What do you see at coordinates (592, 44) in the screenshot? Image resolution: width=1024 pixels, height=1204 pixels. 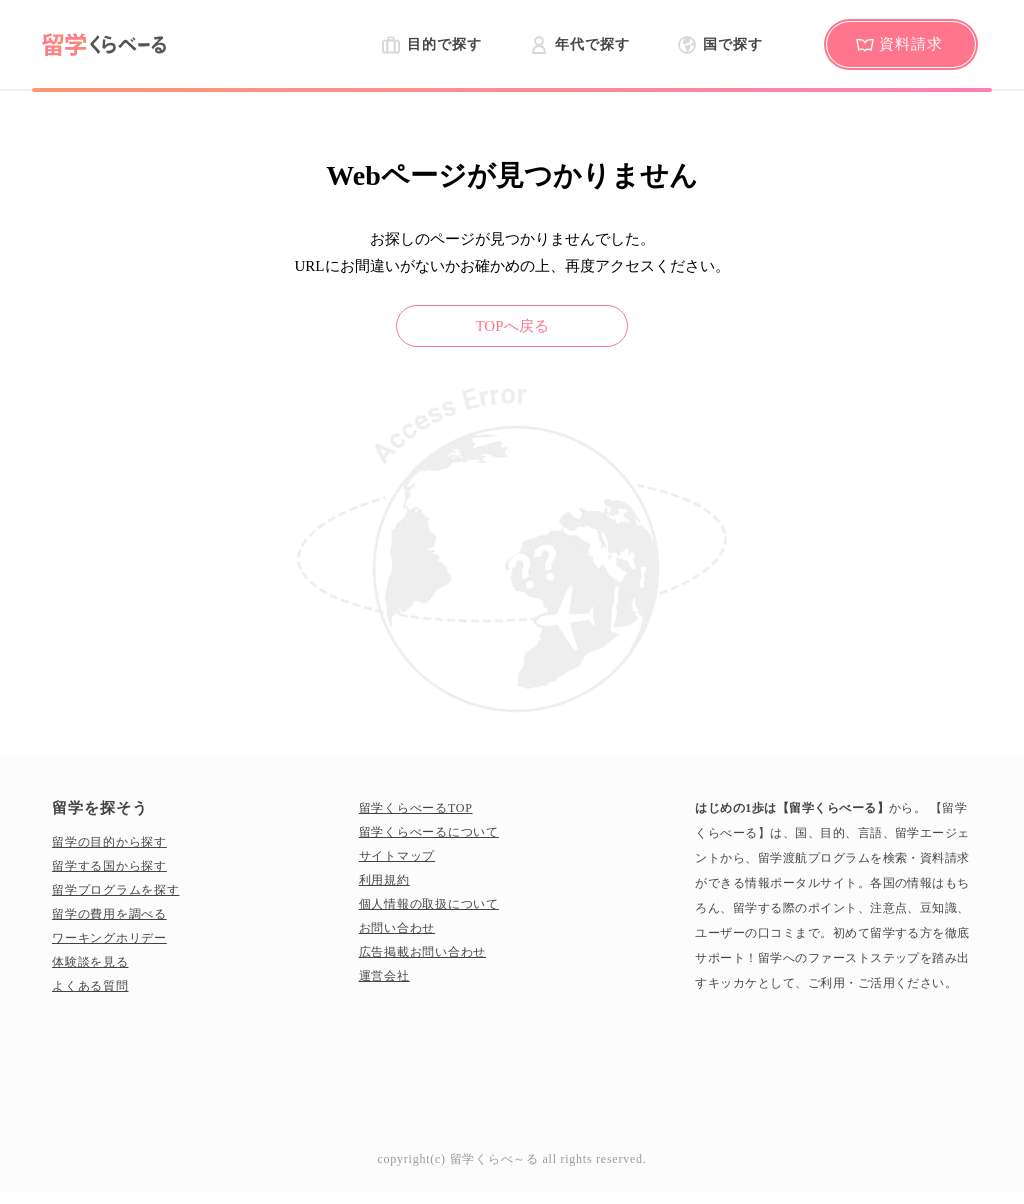 I see `年代で探す` at bounding box center [592, 44].